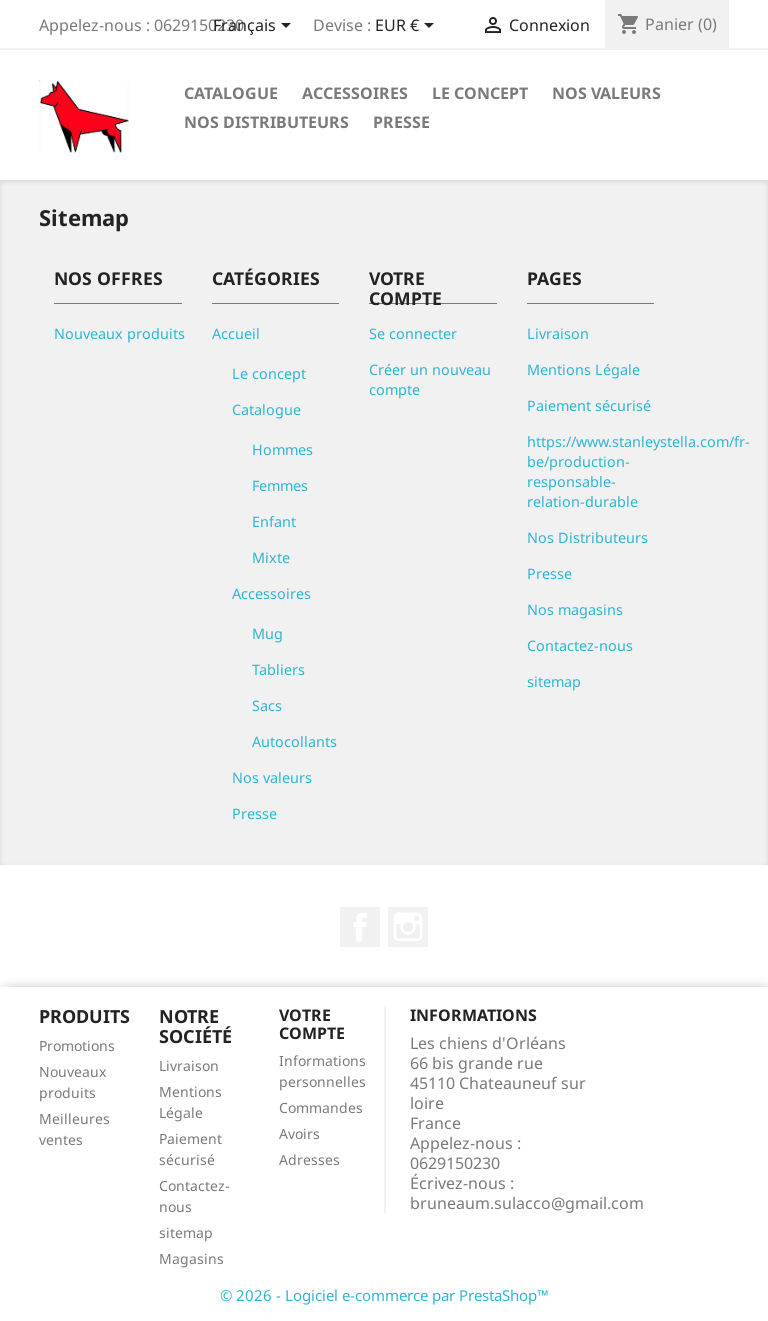 This screenshot has height=1321, width=768. What do you see at coordinates (480, 93) in the screenshot?
I see `Le concept` at bounding box center [480, 93].